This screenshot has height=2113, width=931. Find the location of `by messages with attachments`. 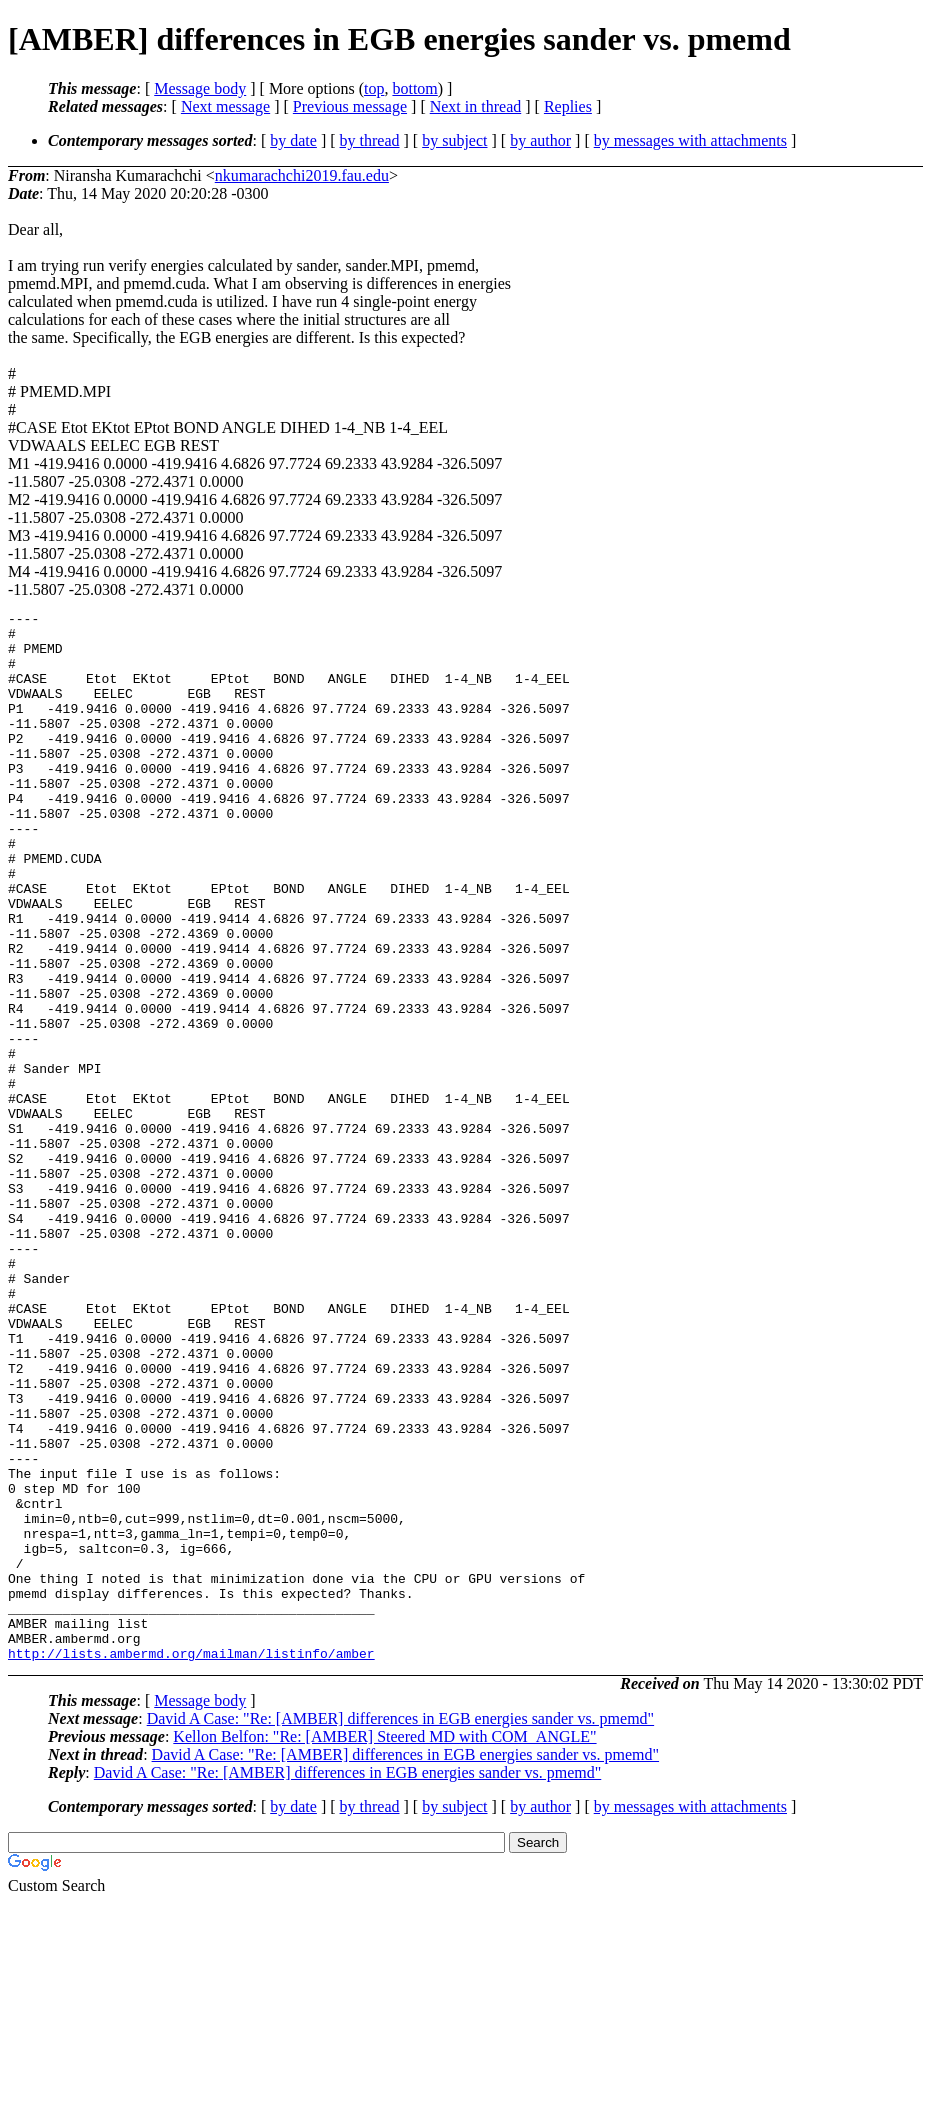

by messages with attachments is located at coordinates (690, 140).